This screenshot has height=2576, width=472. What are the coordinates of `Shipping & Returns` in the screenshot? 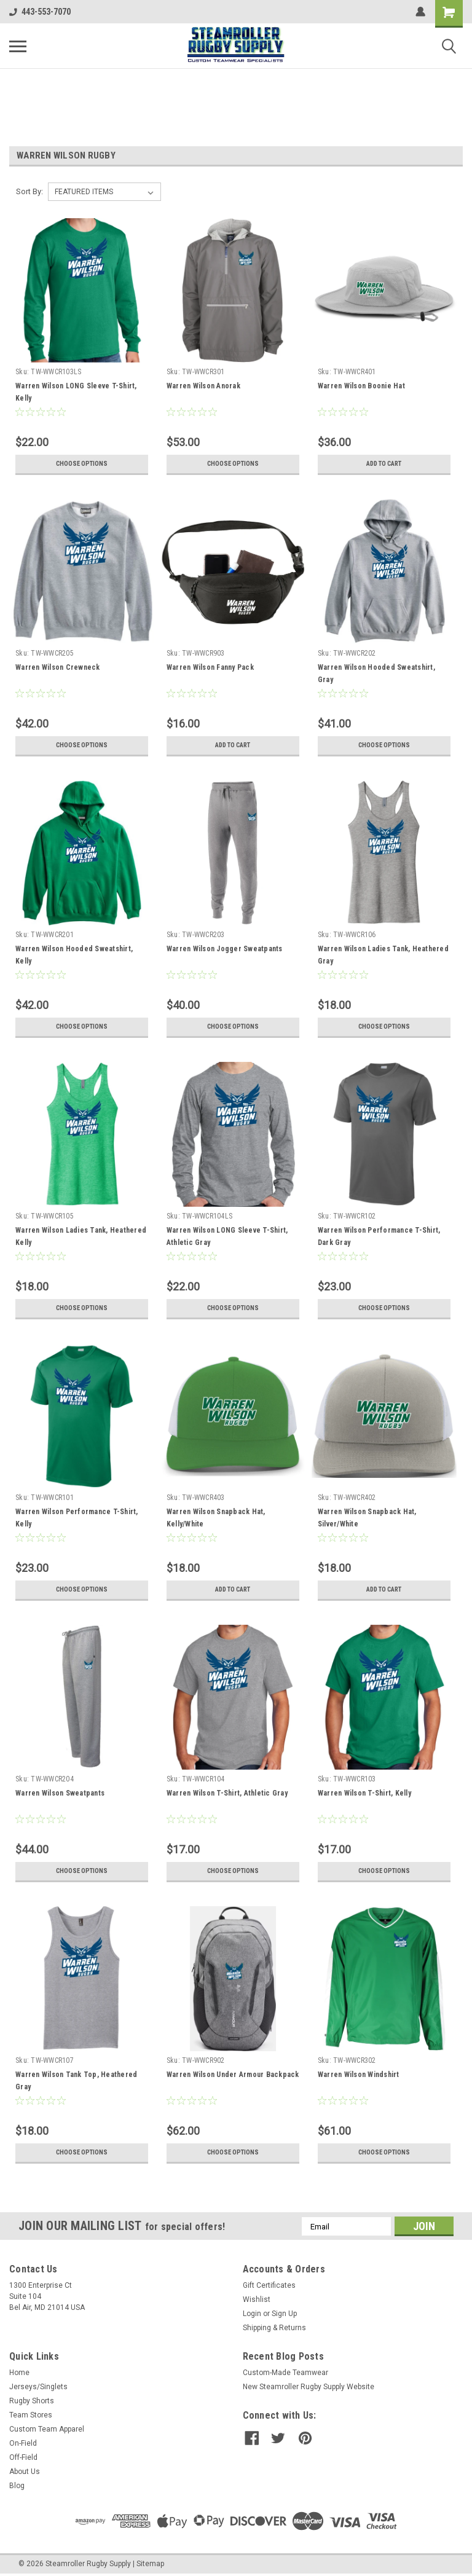 It's located at (274, 2327).